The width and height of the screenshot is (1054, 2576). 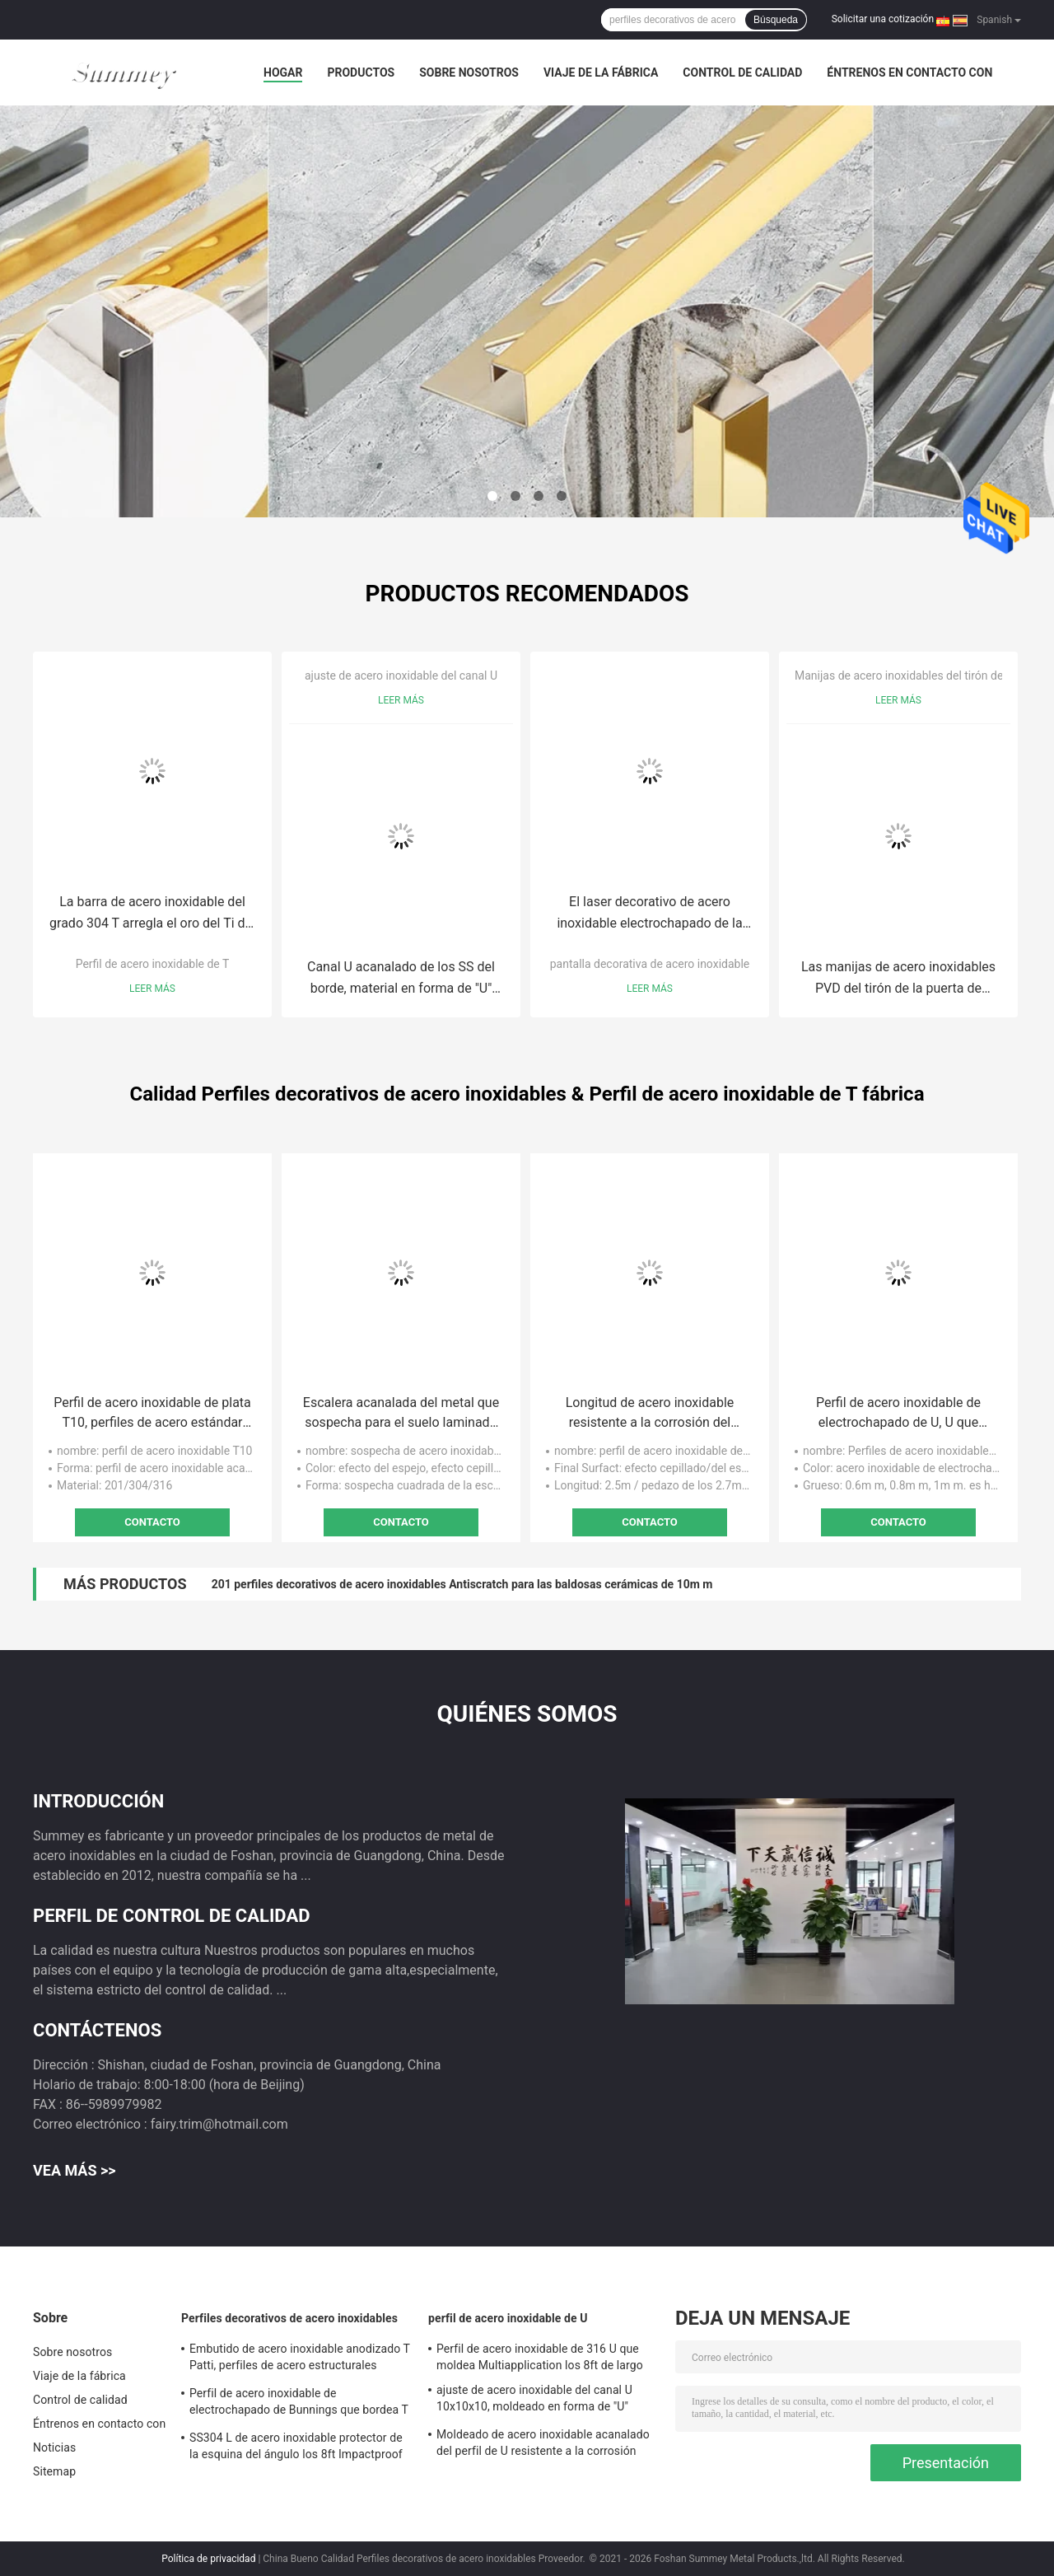 What do you see at coordinates (152, 1522) in the screenshot?
I see `Contacto` at bounding box center [152, 1522].